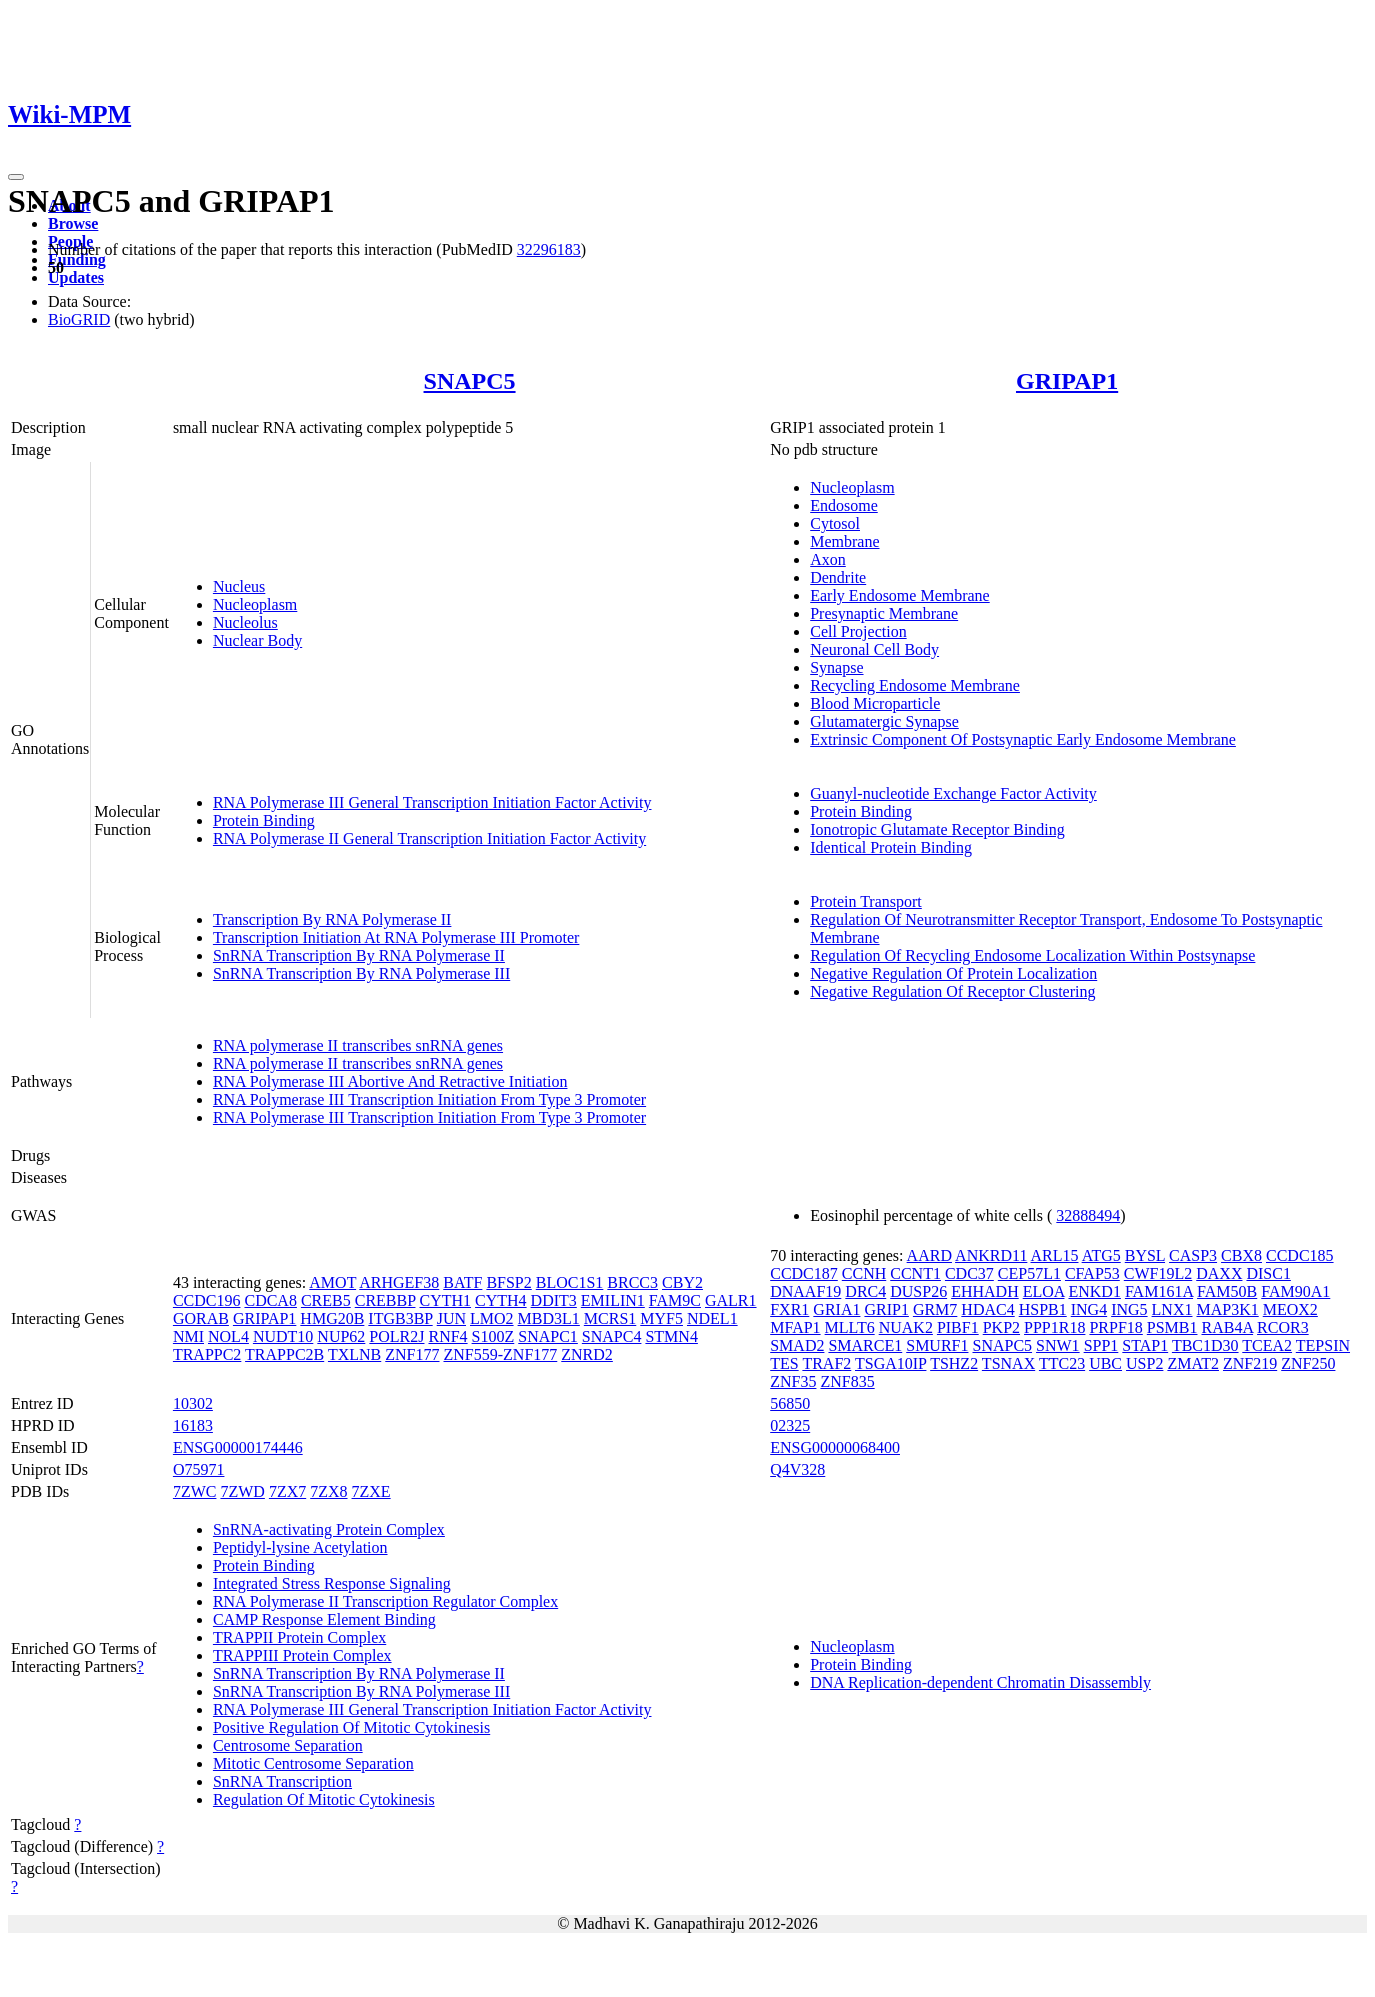  What do you see at coordinates (332, 1318) in the screenshot?
I see `HMG20B` at bounding box center [332, 1318].